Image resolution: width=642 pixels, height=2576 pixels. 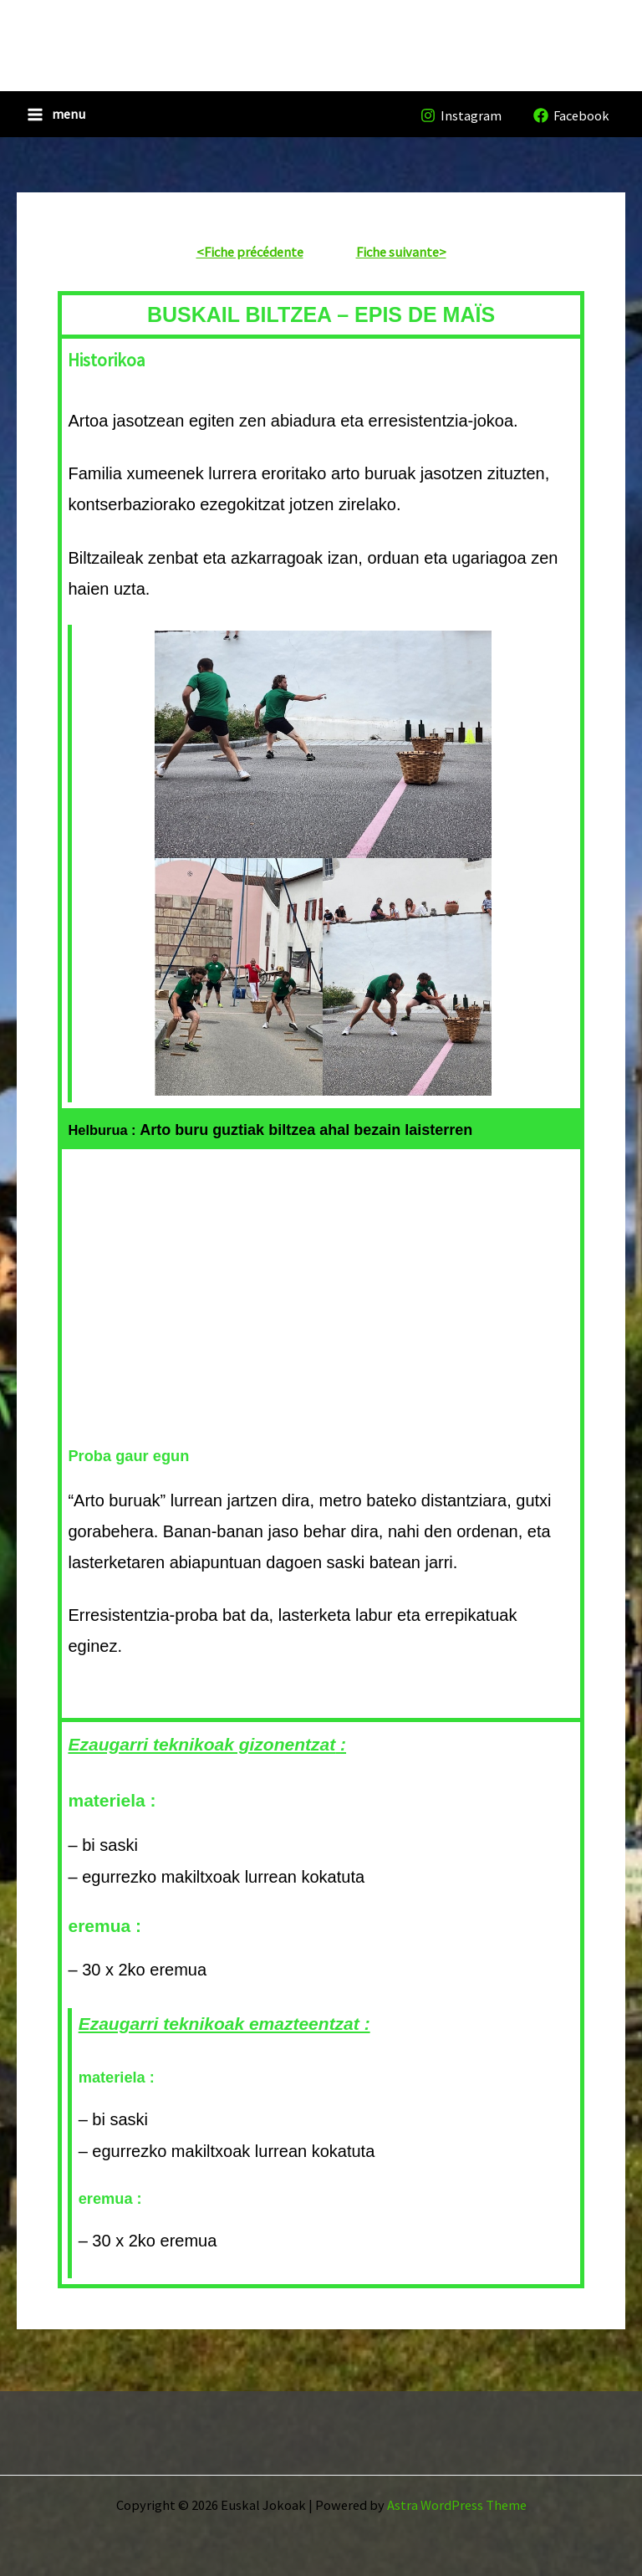 I want to click on Euskal Jokoak, so click(x=146, y=33).